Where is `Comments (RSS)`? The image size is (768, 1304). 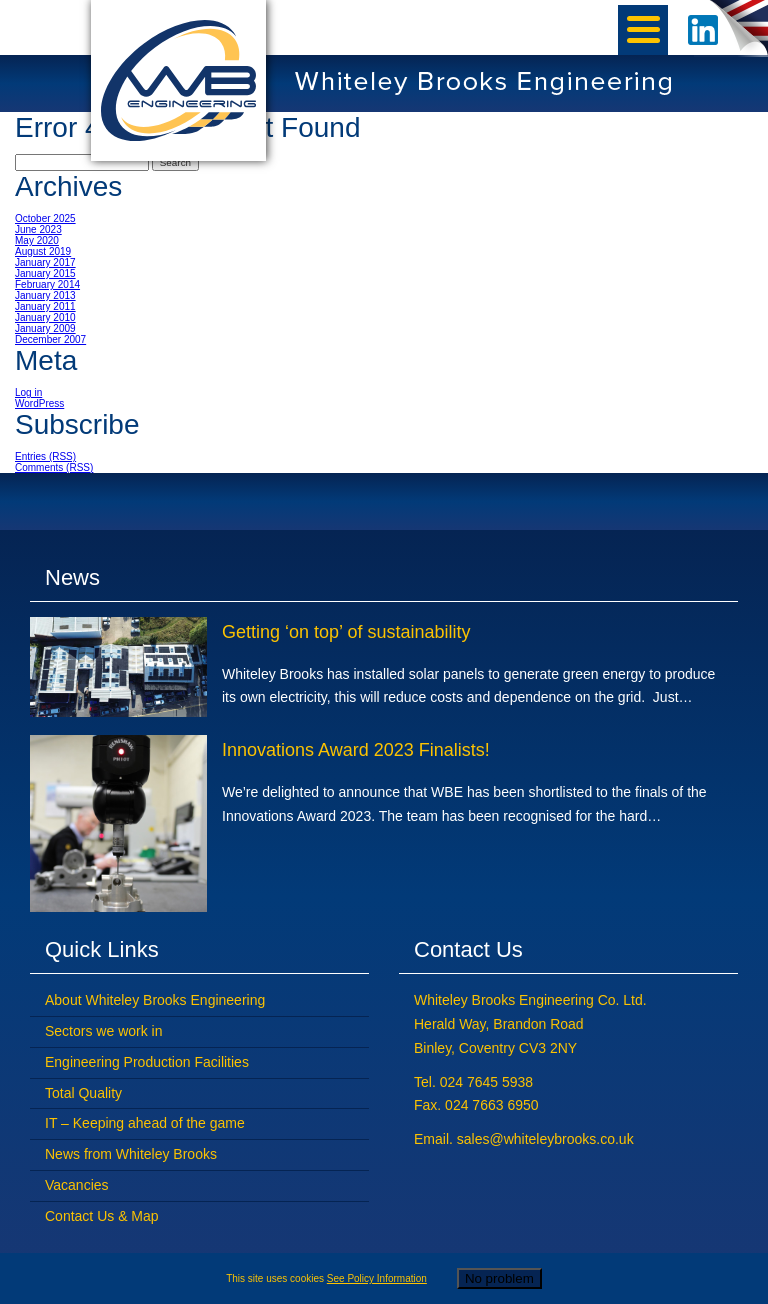
Comments (RSS) is located at coordinates (54, 467).